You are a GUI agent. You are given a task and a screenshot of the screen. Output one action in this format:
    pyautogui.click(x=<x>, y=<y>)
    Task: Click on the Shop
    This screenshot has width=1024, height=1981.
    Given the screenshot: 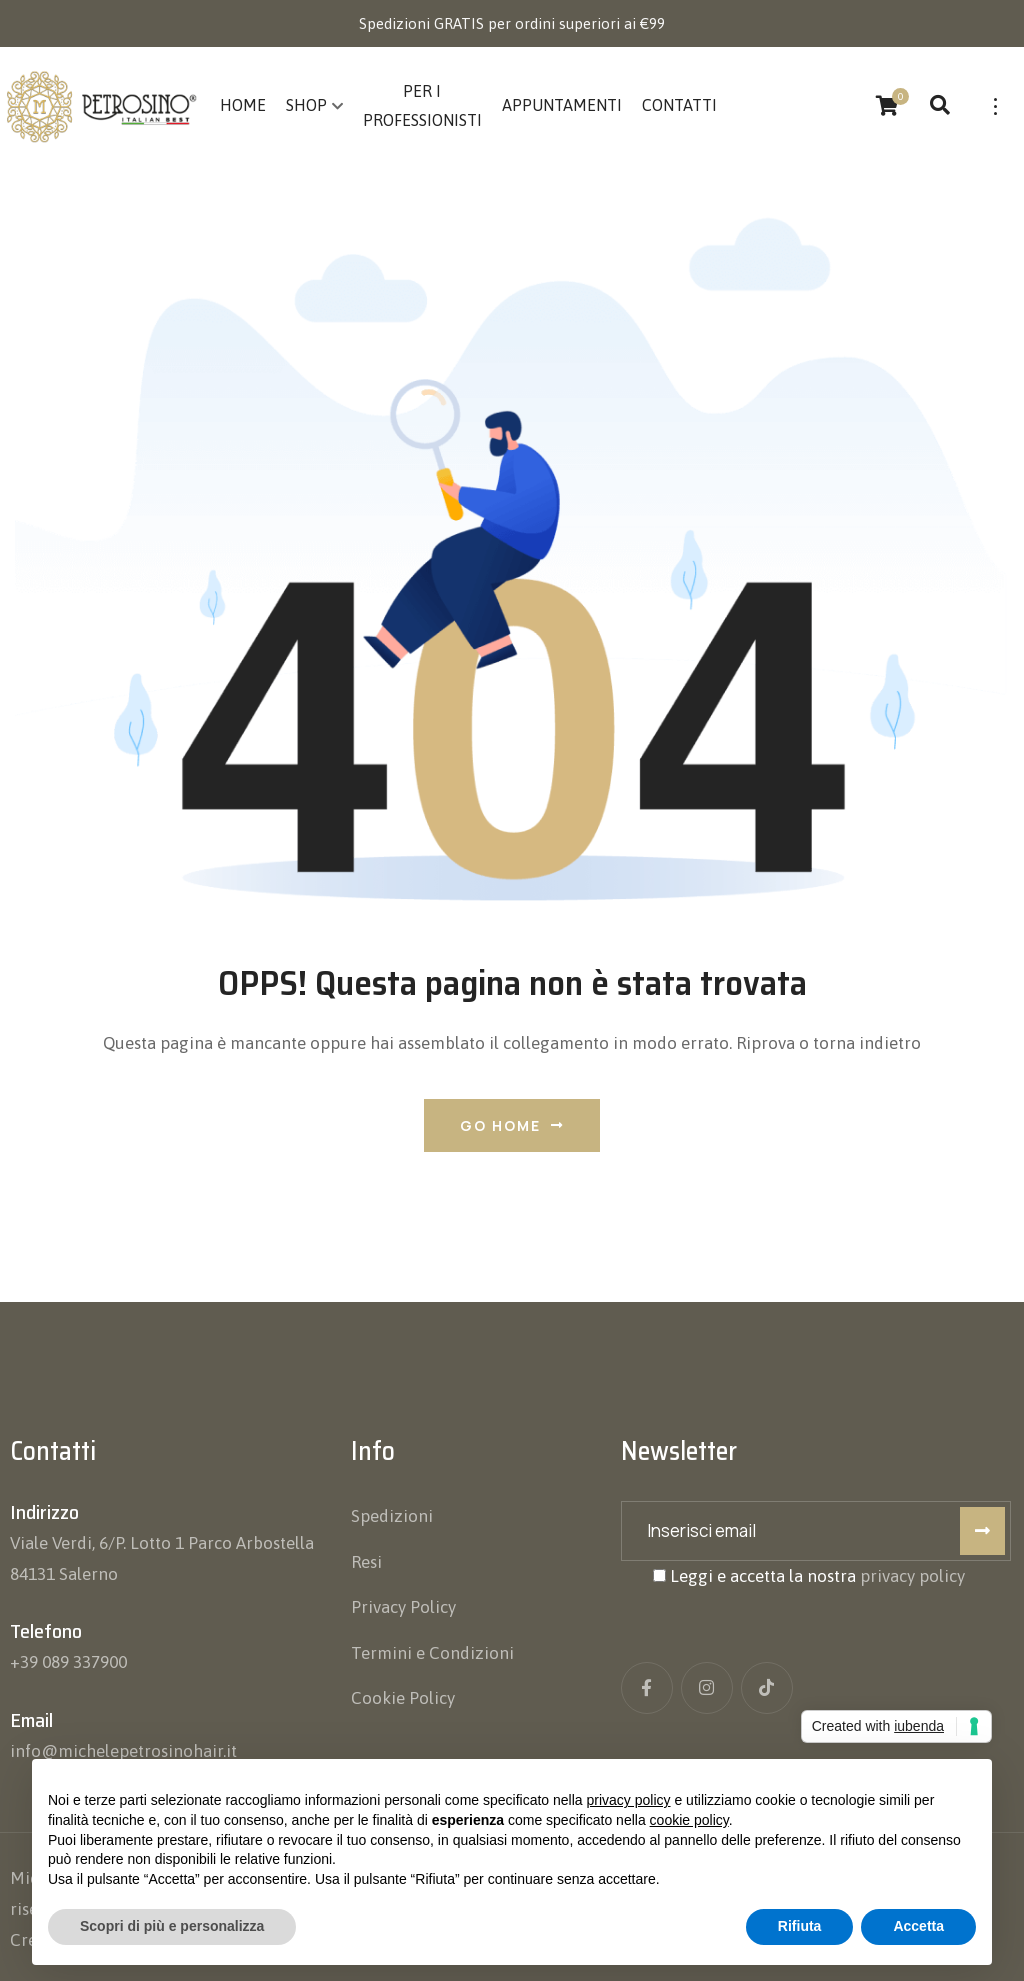 What is the action you would take?
    pyautogui.click(x=306, y=105)
    